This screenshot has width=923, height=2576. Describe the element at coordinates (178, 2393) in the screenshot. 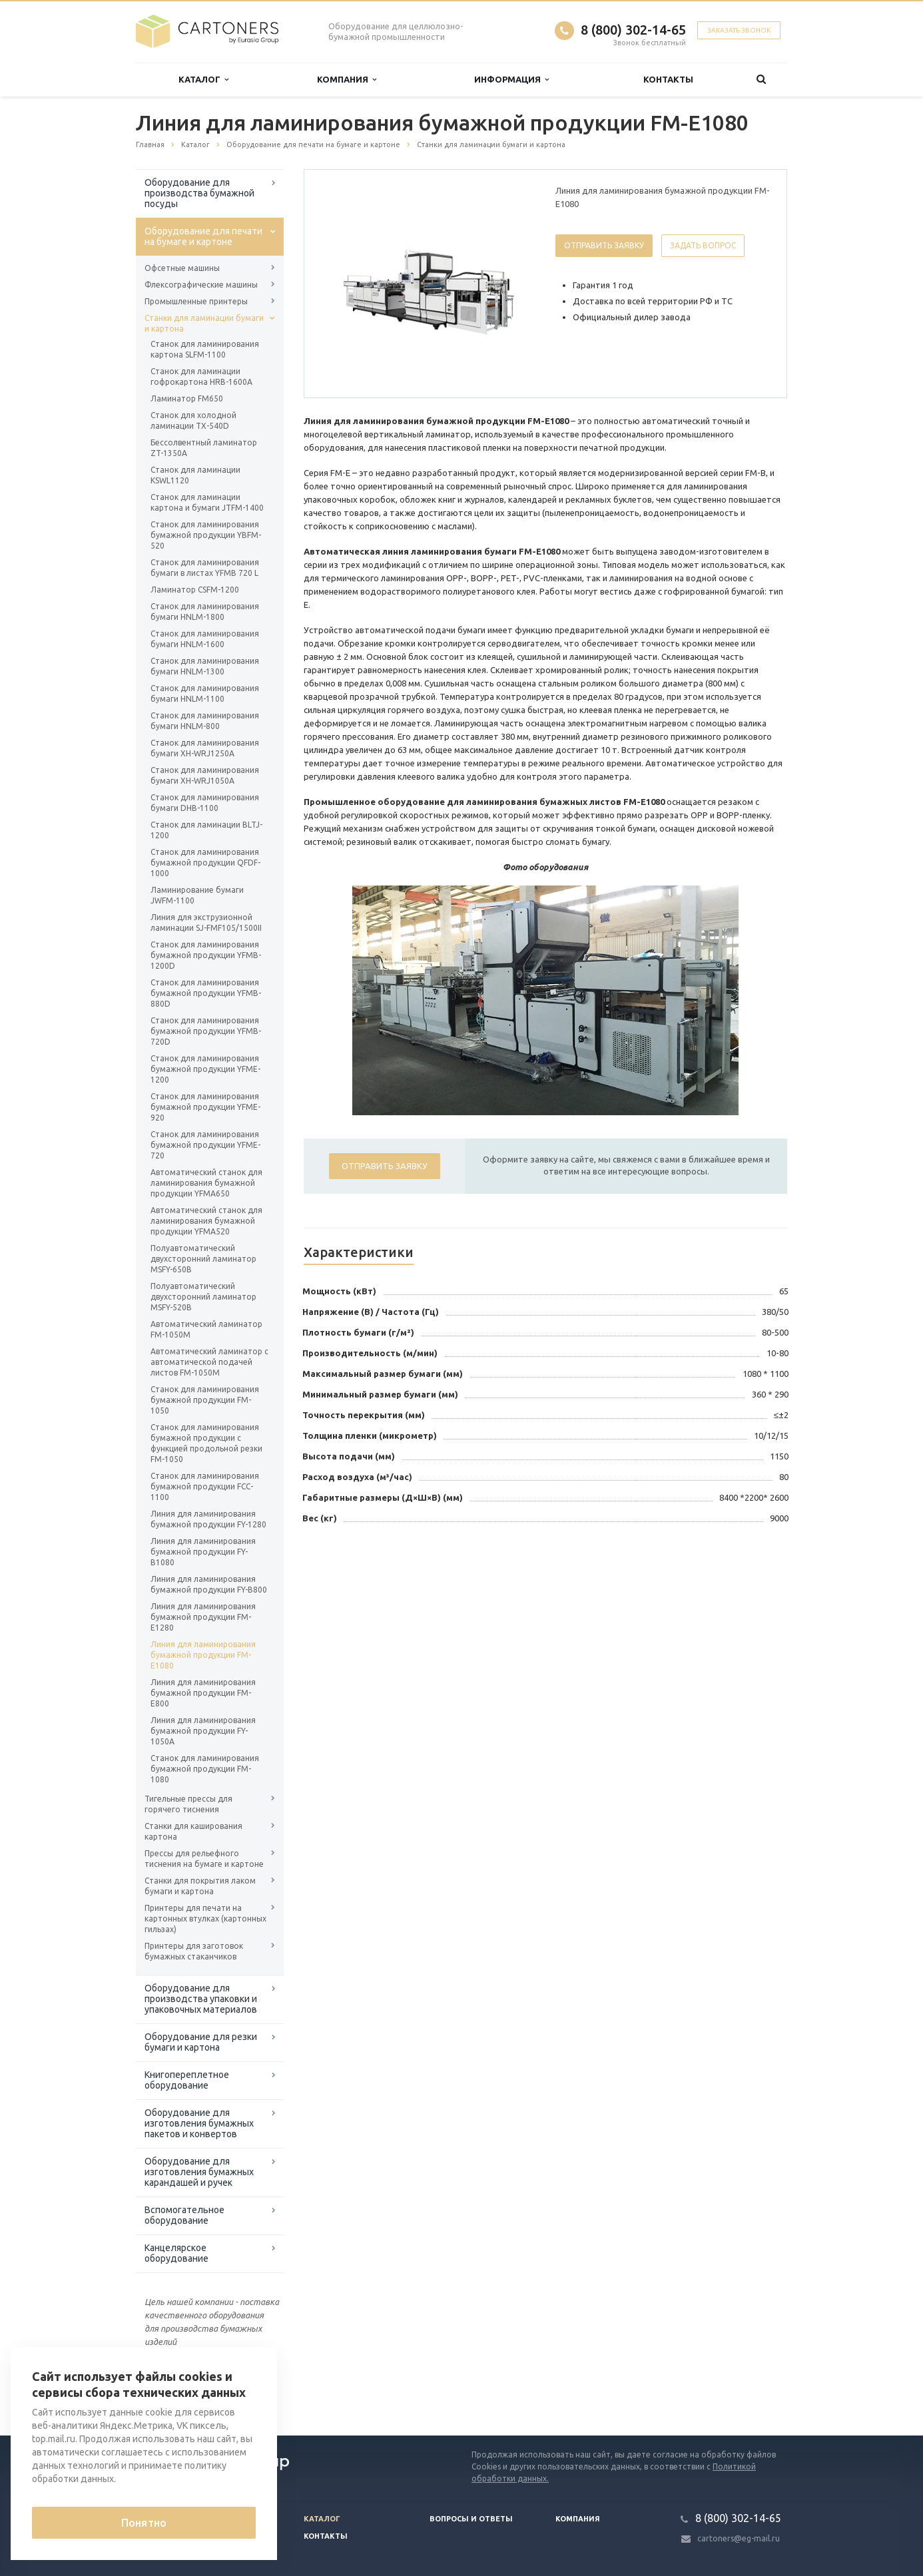

I see `Вернуться к списку` at that location.